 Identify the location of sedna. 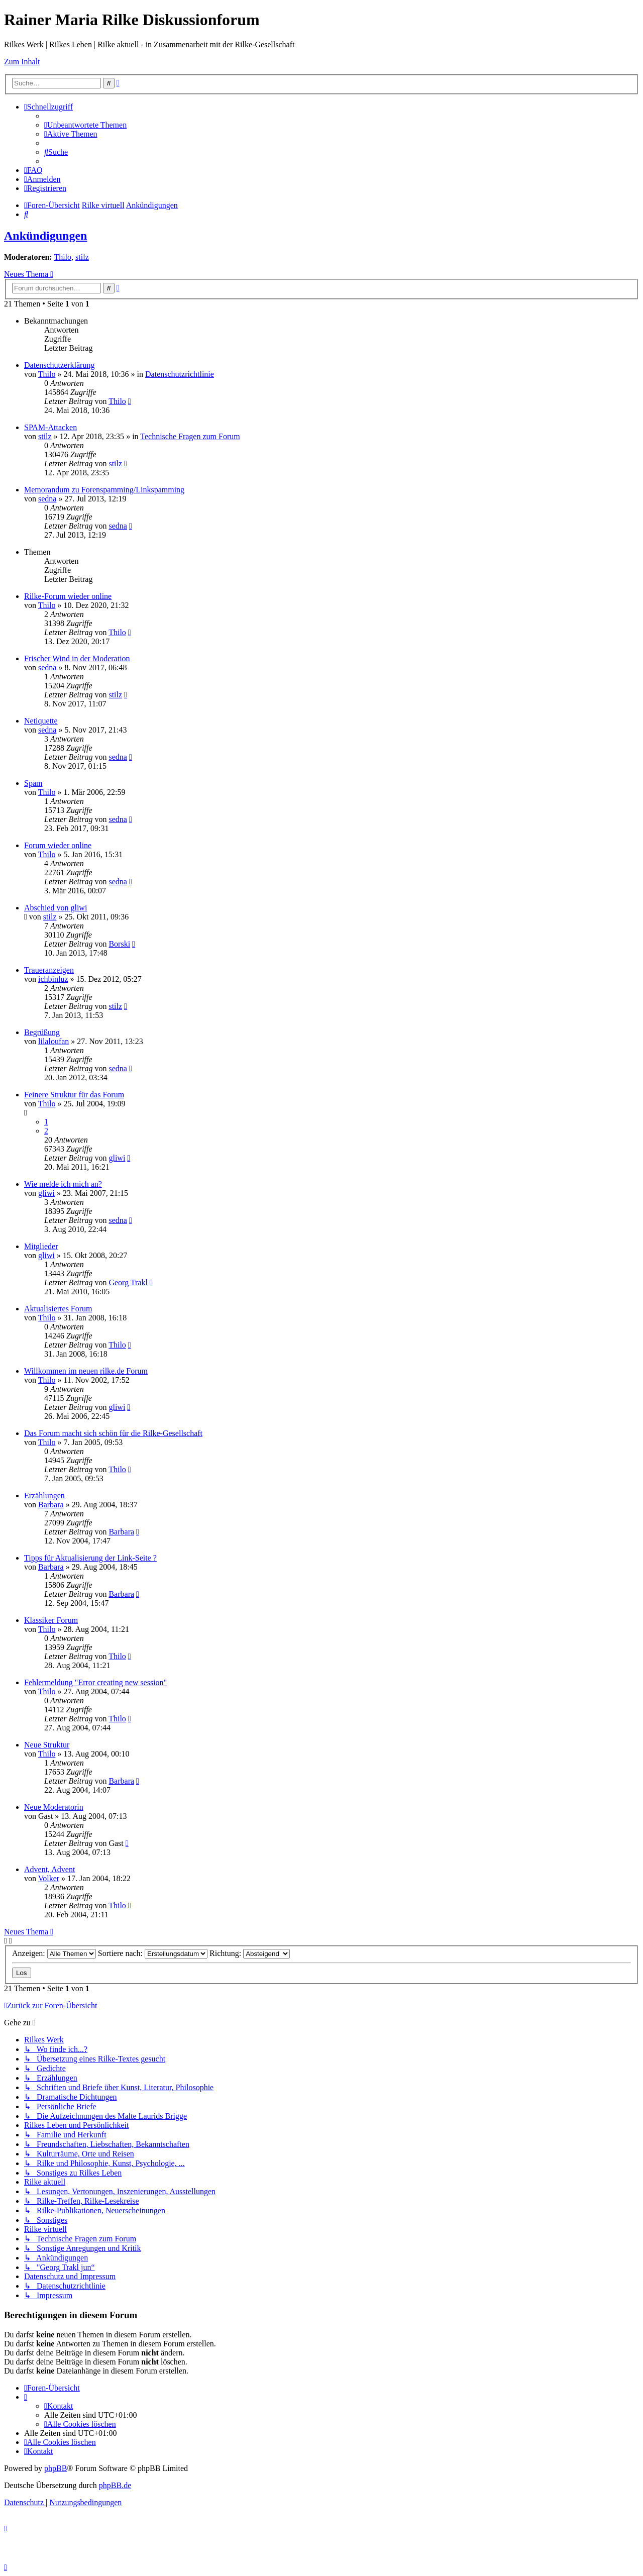
(47, 498).